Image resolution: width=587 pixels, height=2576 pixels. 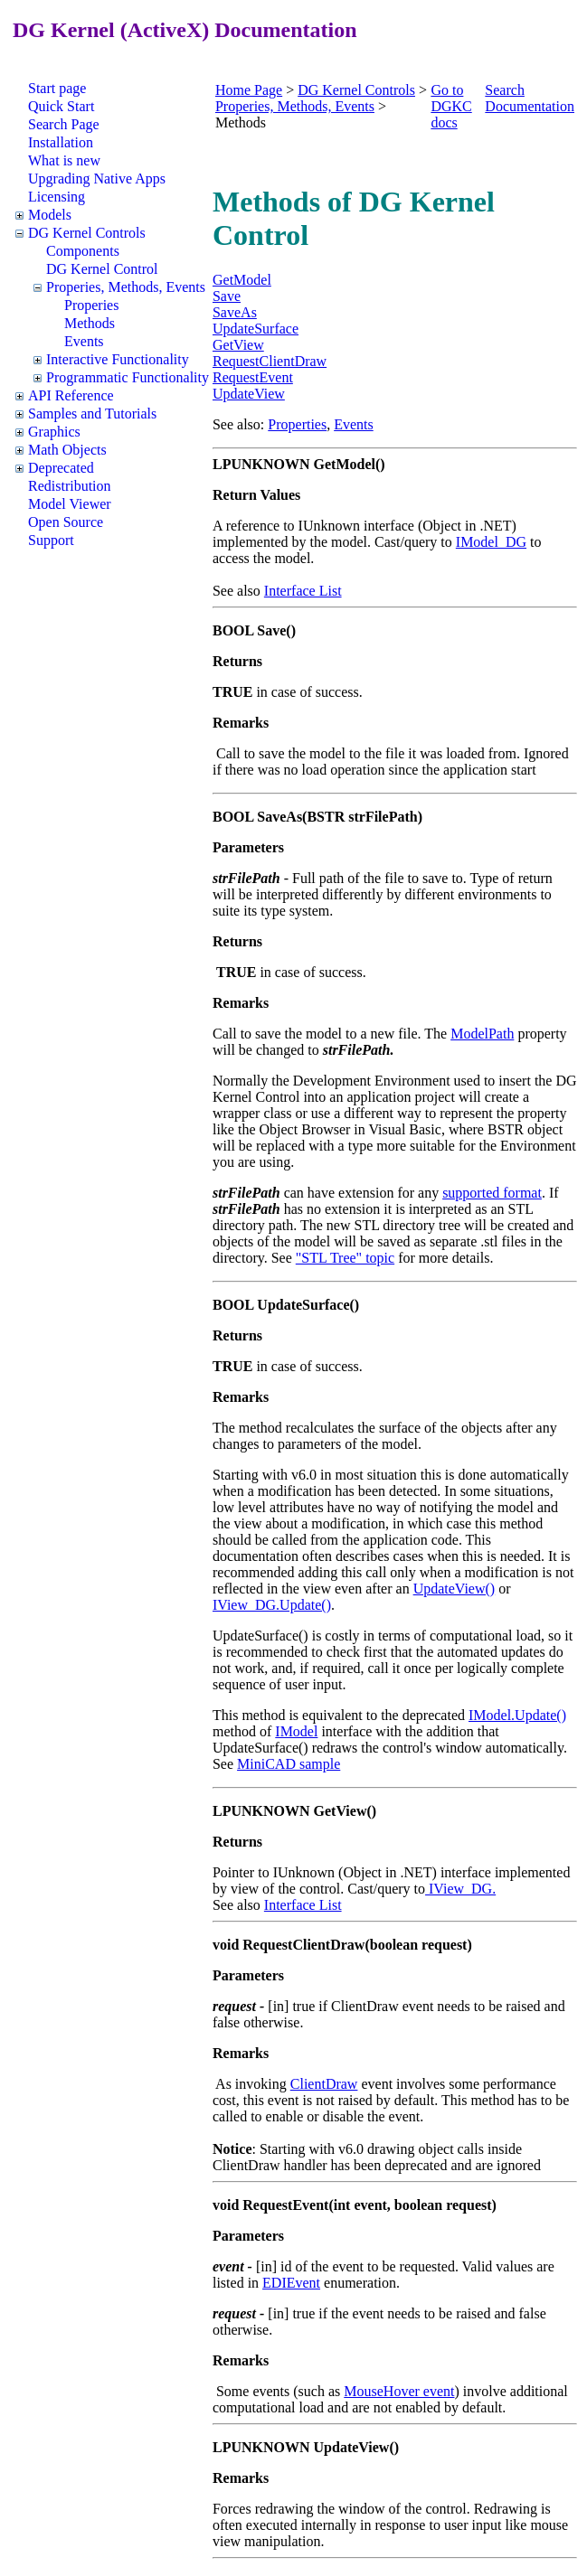 I want to click on Properies, so click(x=91, y=305).